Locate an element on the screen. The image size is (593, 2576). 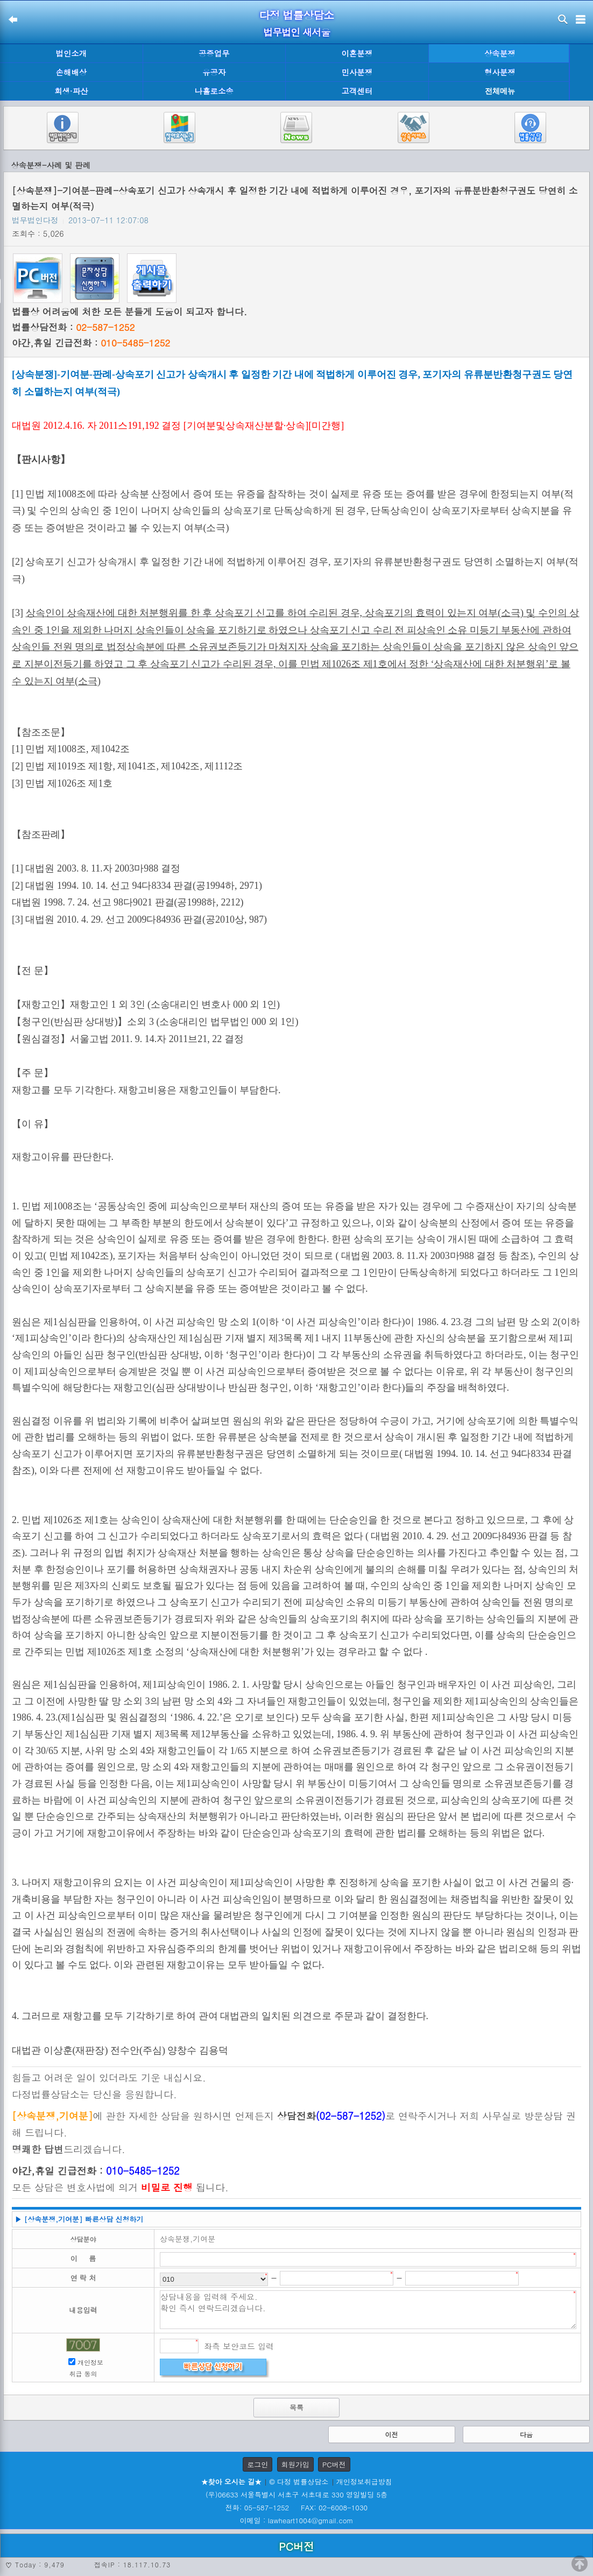
회원가입 is located at coordinates (295, 2464).